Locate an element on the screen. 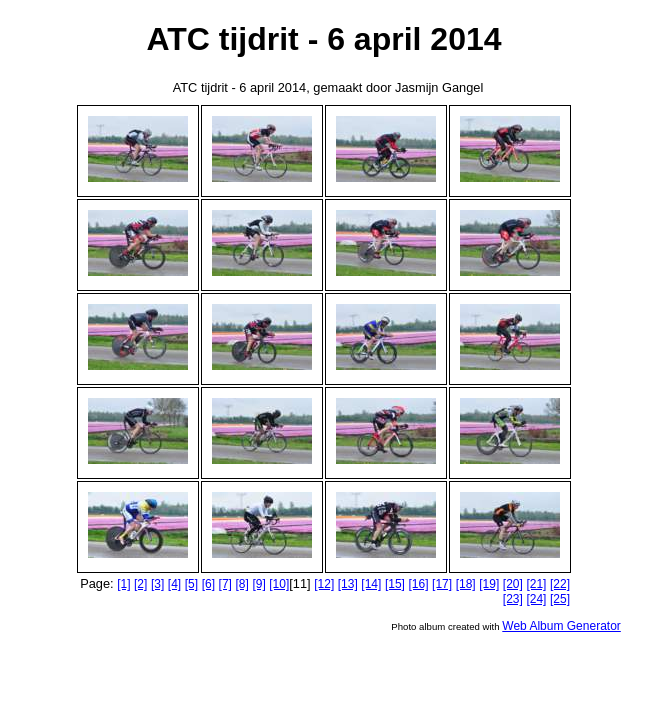 The width and height of the screenshot is (648, 720). [18] is located at coordinates (466, 584).